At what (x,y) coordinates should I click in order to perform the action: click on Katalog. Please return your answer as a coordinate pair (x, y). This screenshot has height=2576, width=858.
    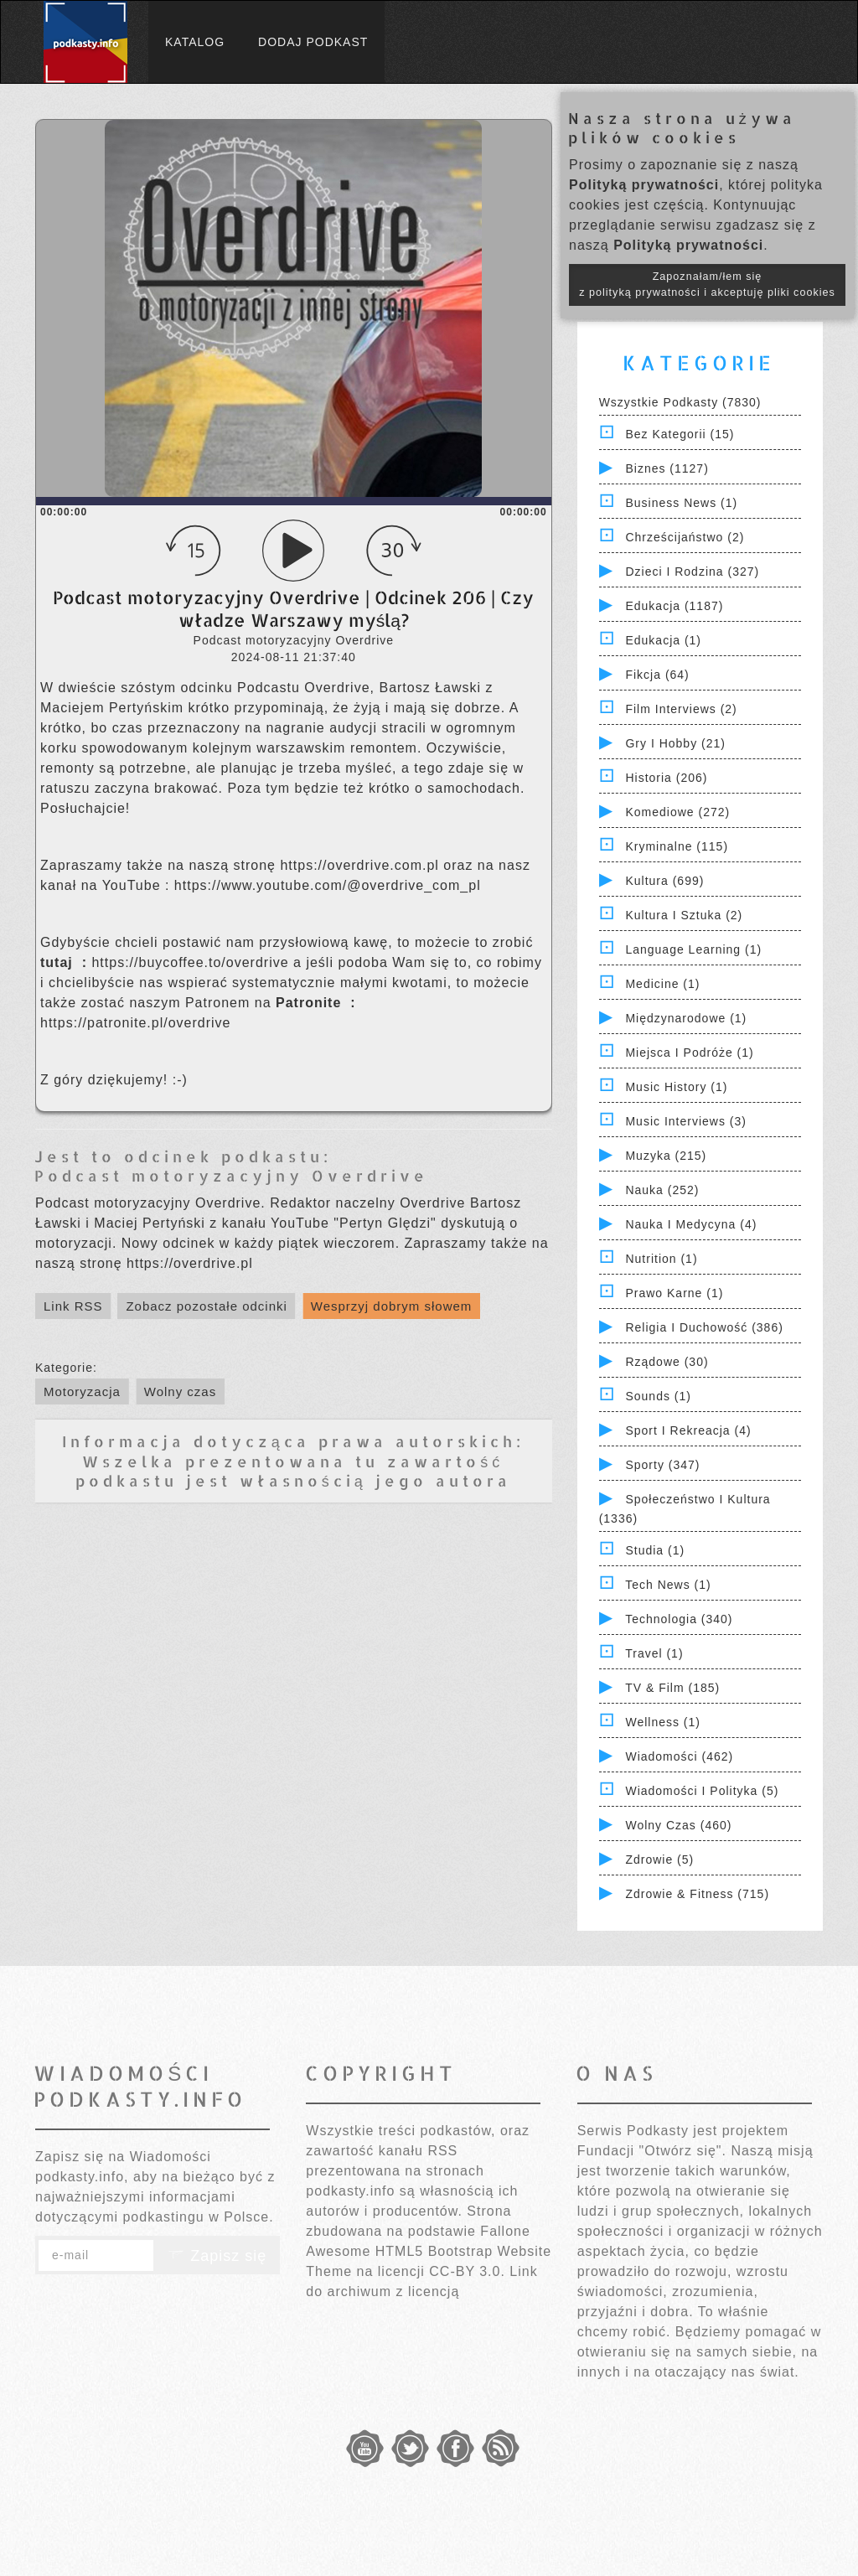
    Looking at the image, I should click on (195, 42).